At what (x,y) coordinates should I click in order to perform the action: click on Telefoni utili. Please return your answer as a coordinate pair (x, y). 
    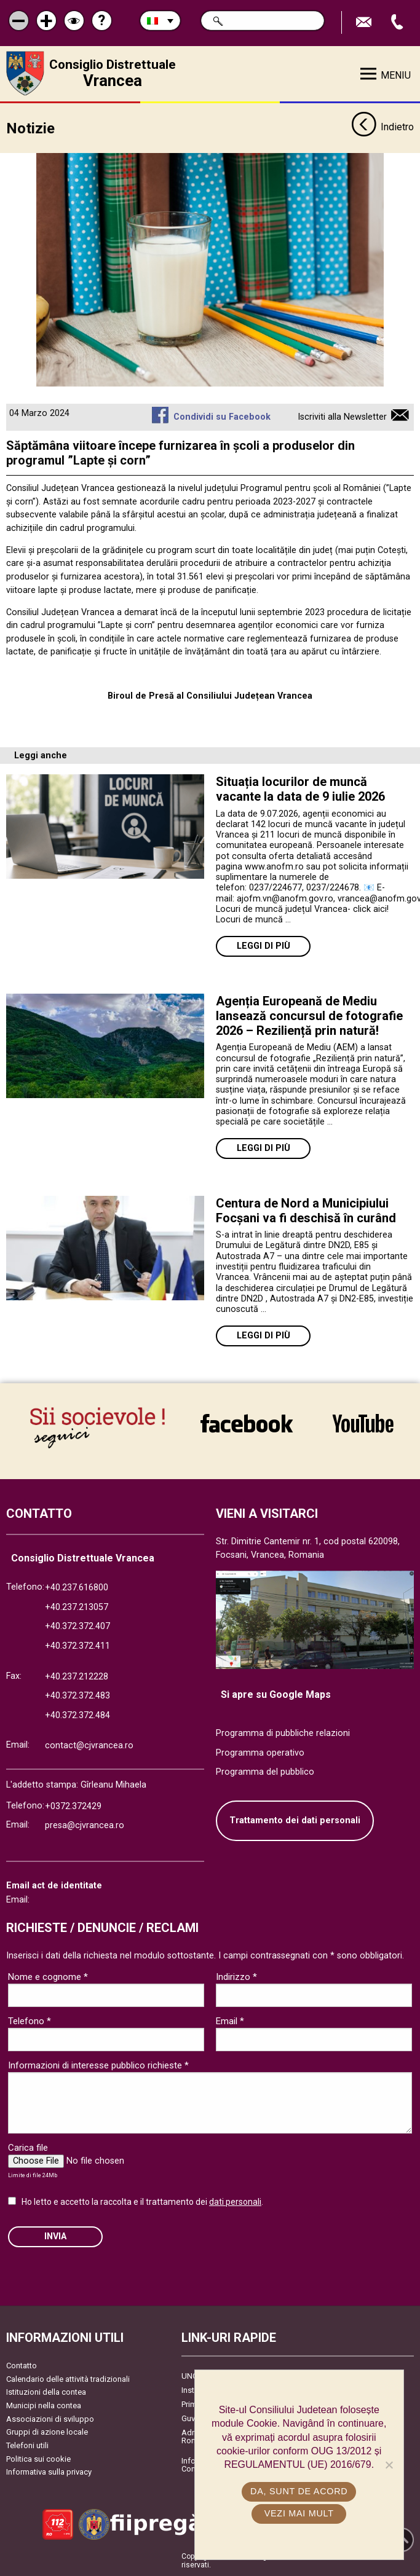
    Looking at the image, I should click on (27, 2445).